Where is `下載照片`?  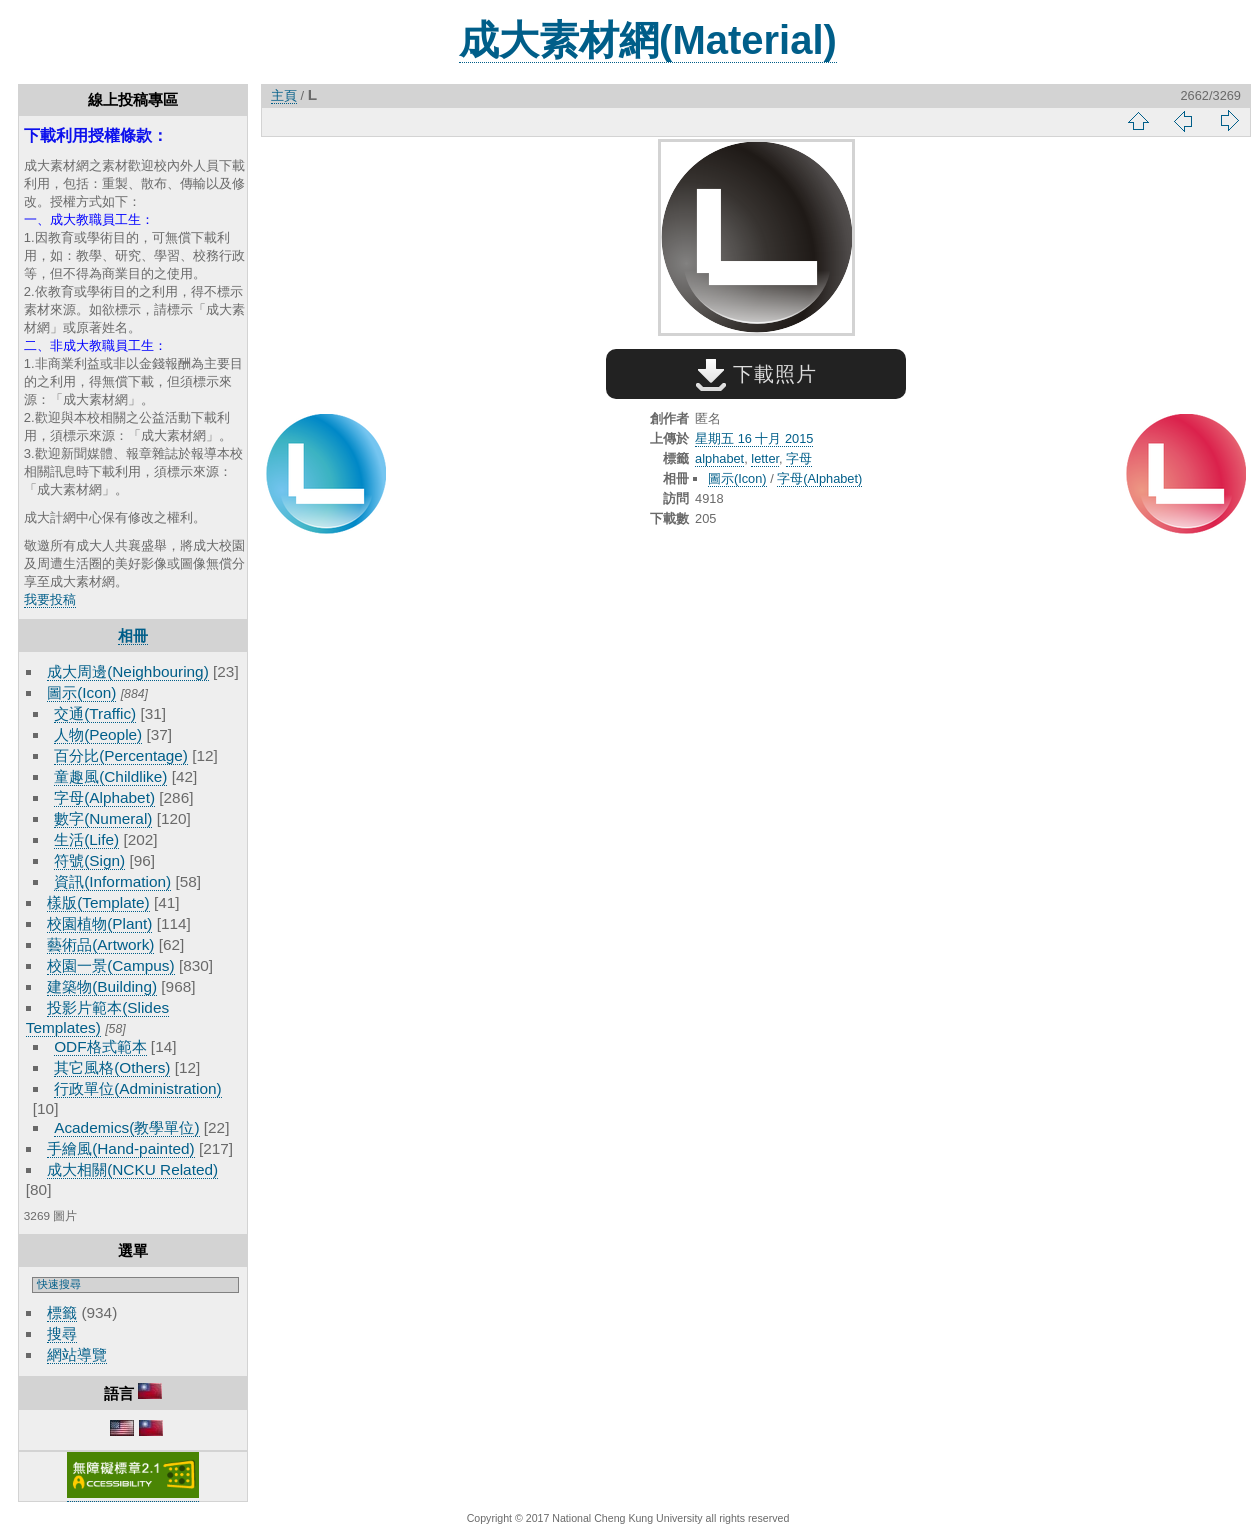 下載照片 is located at coordinates (756, 374).